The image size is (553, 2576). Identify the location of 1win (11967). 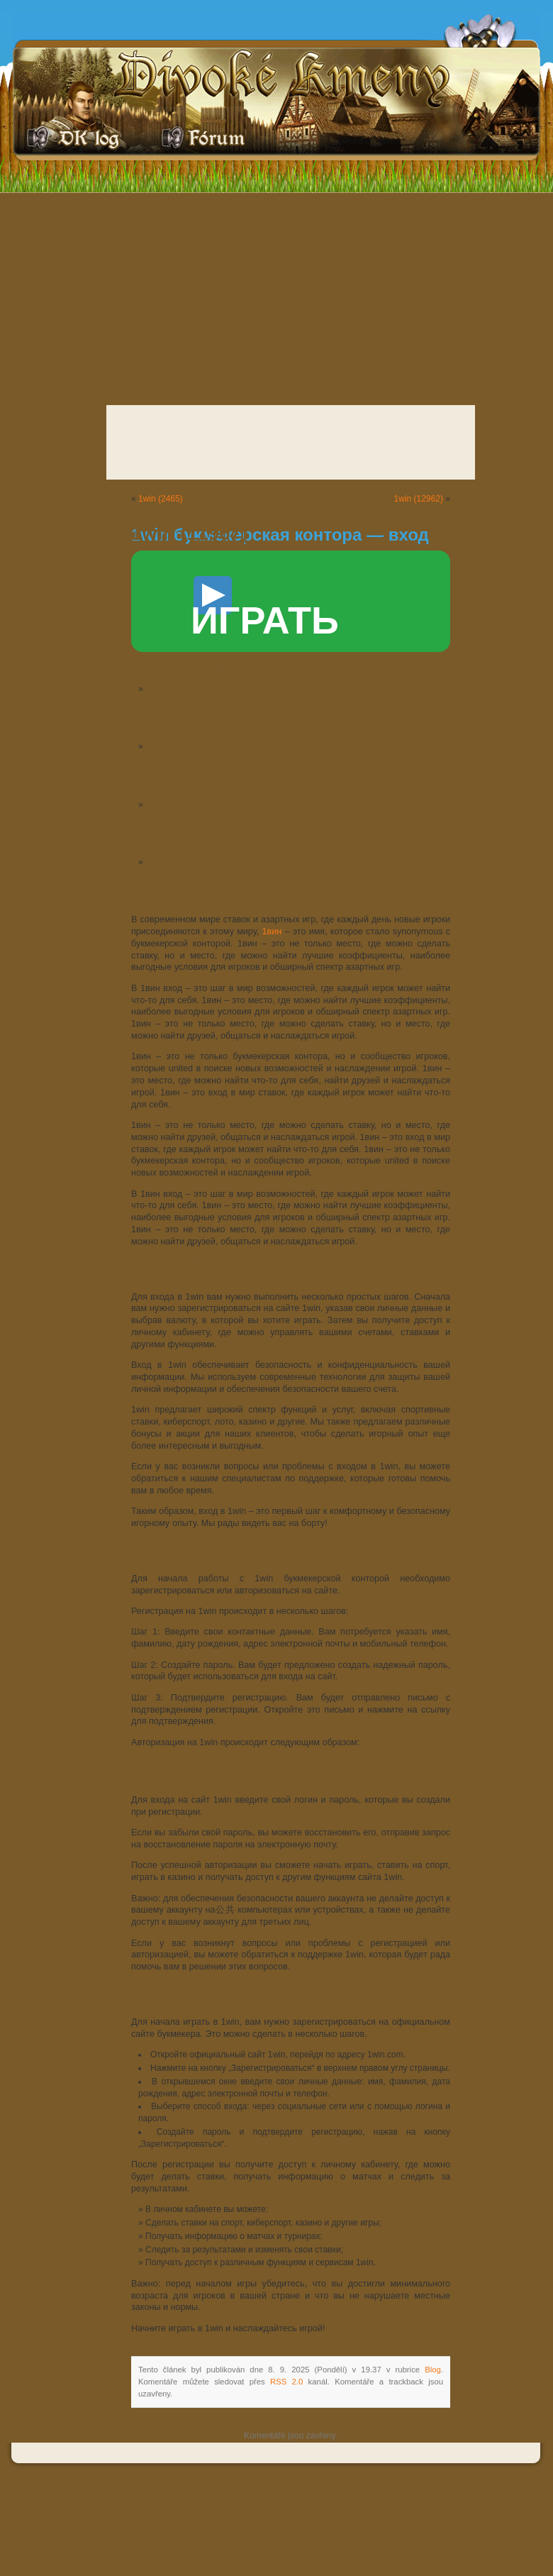
(189, 533).